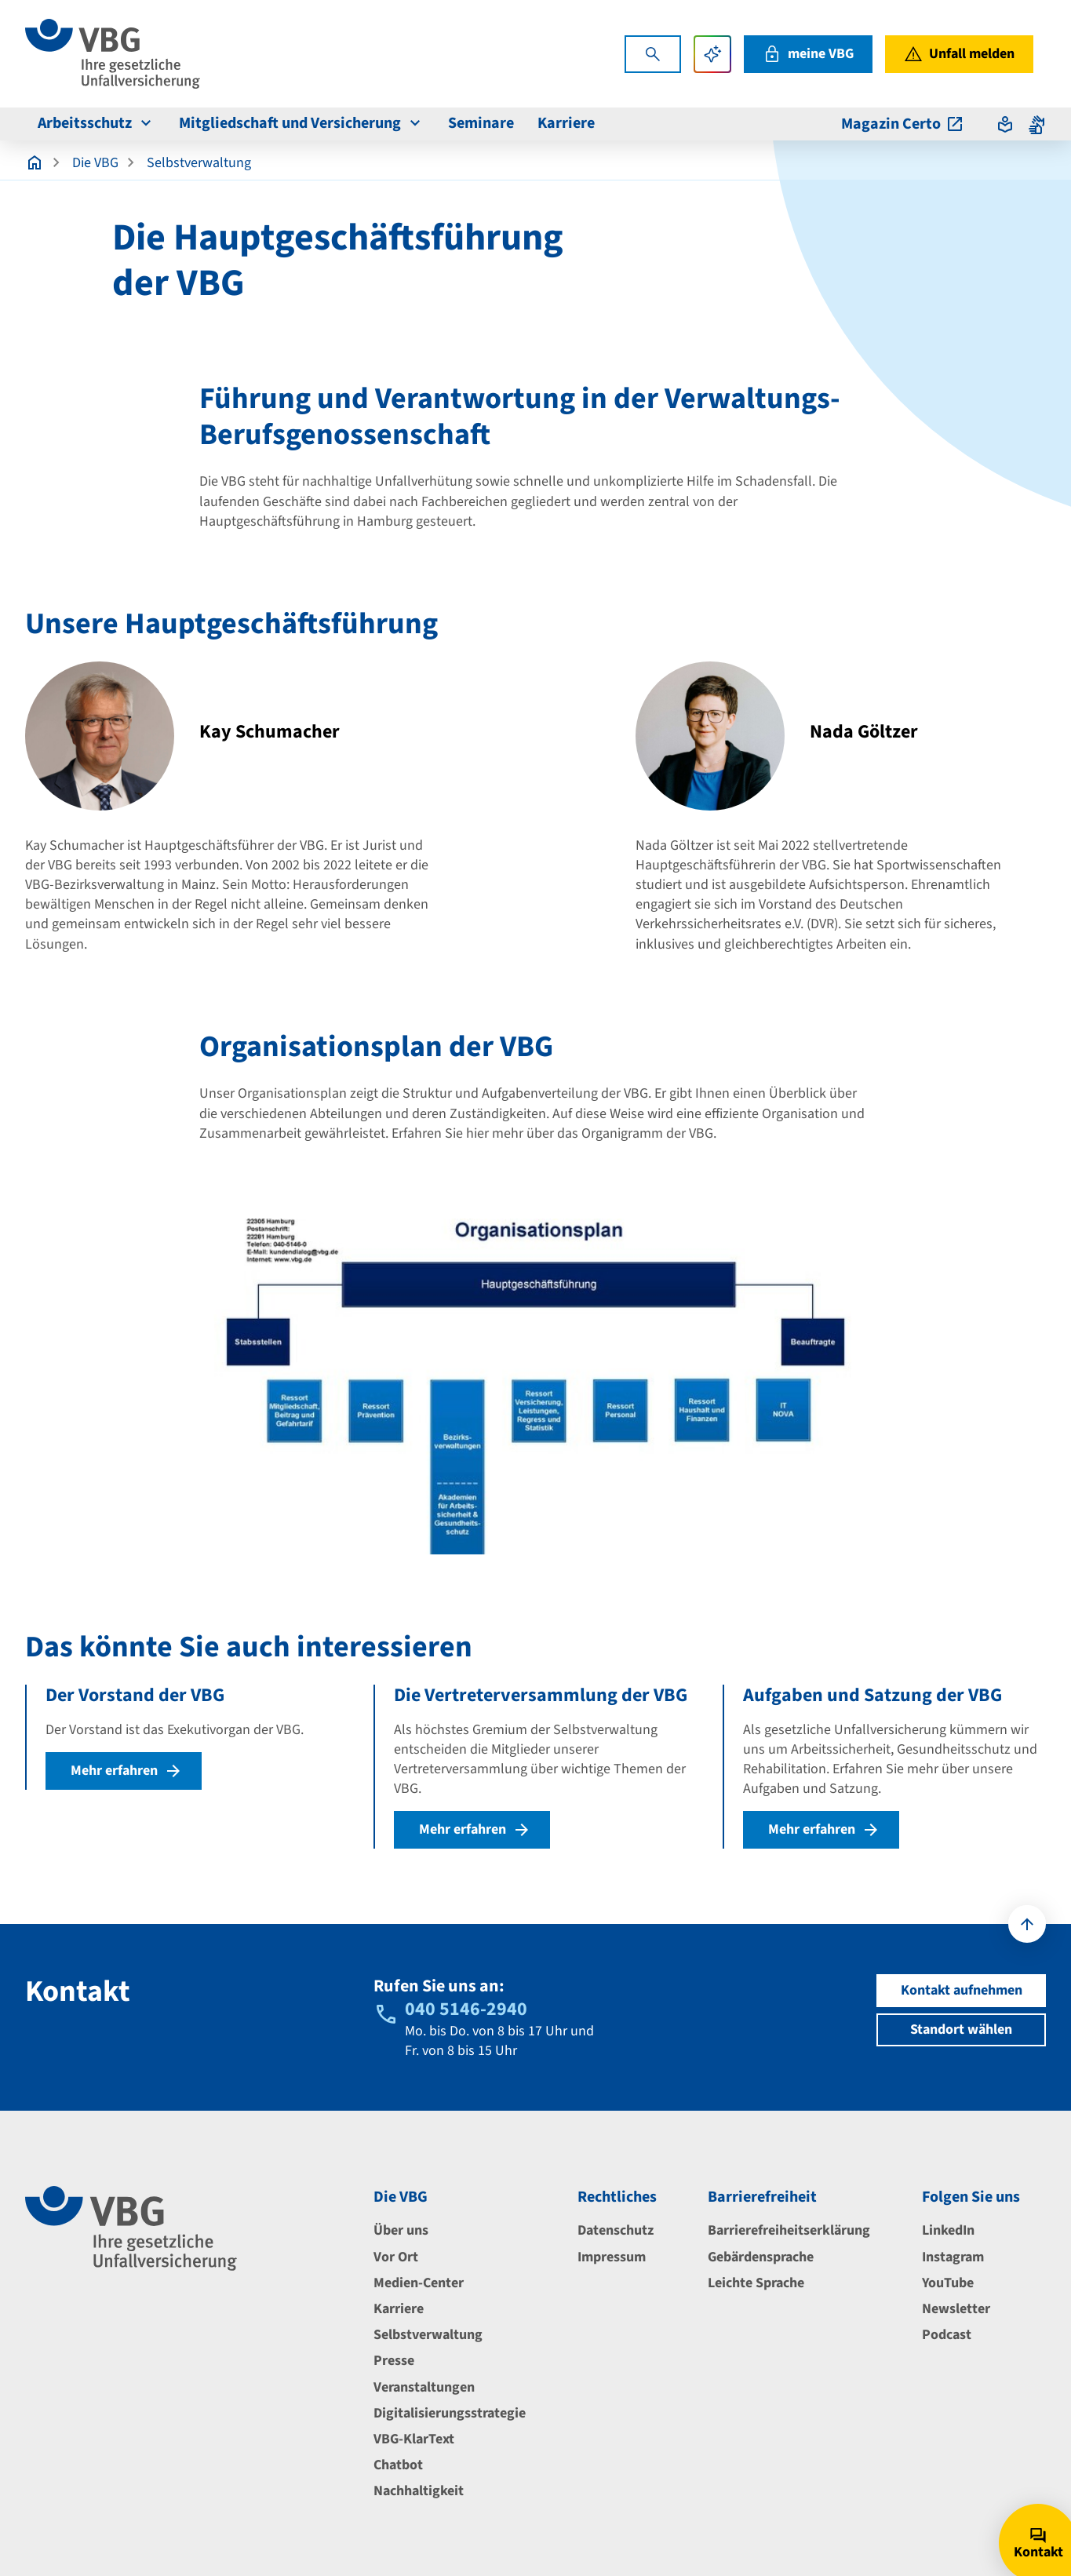  I want to click on LinkedIn, so click(948, 2230).